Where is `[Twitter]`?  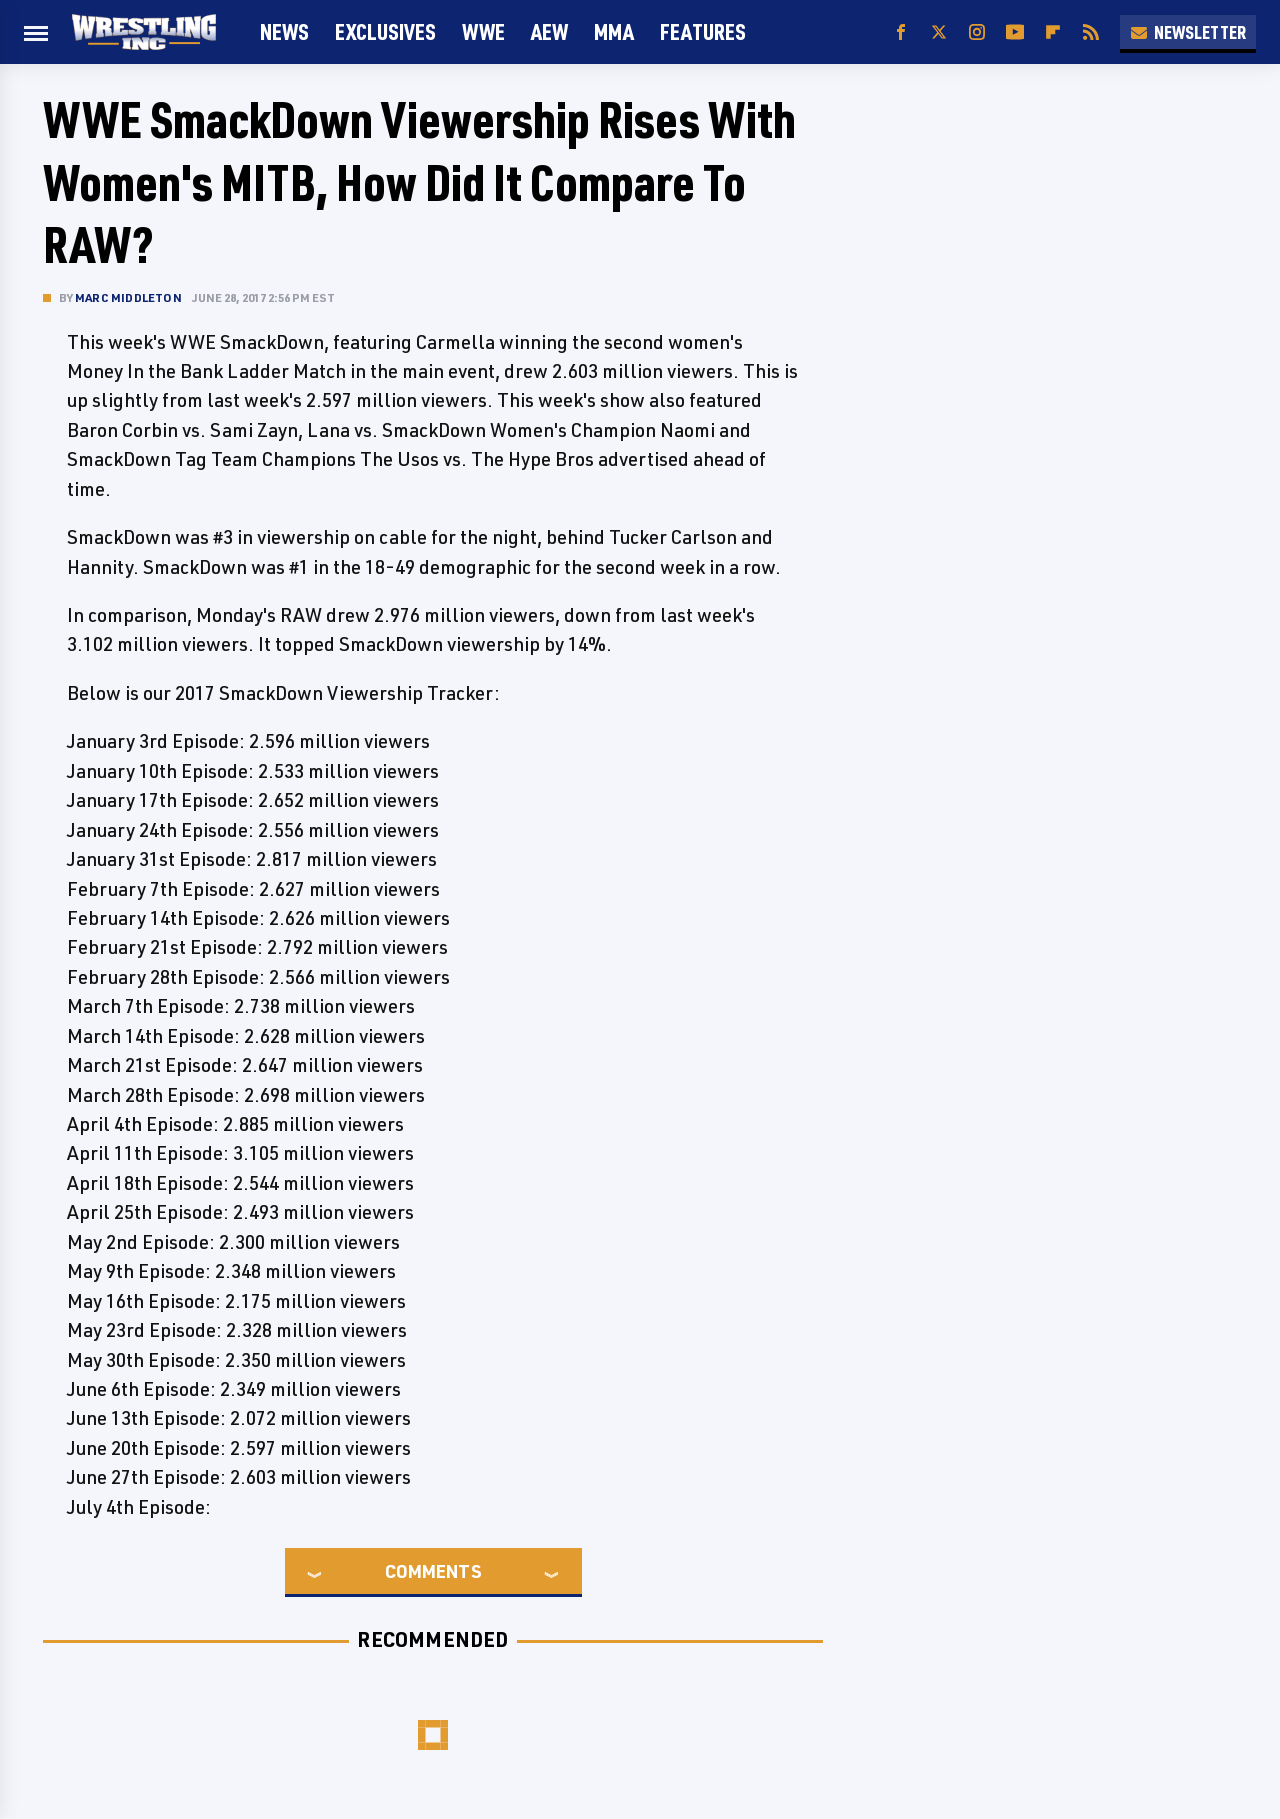
[Twitter] is located at coordinates (939, 32).